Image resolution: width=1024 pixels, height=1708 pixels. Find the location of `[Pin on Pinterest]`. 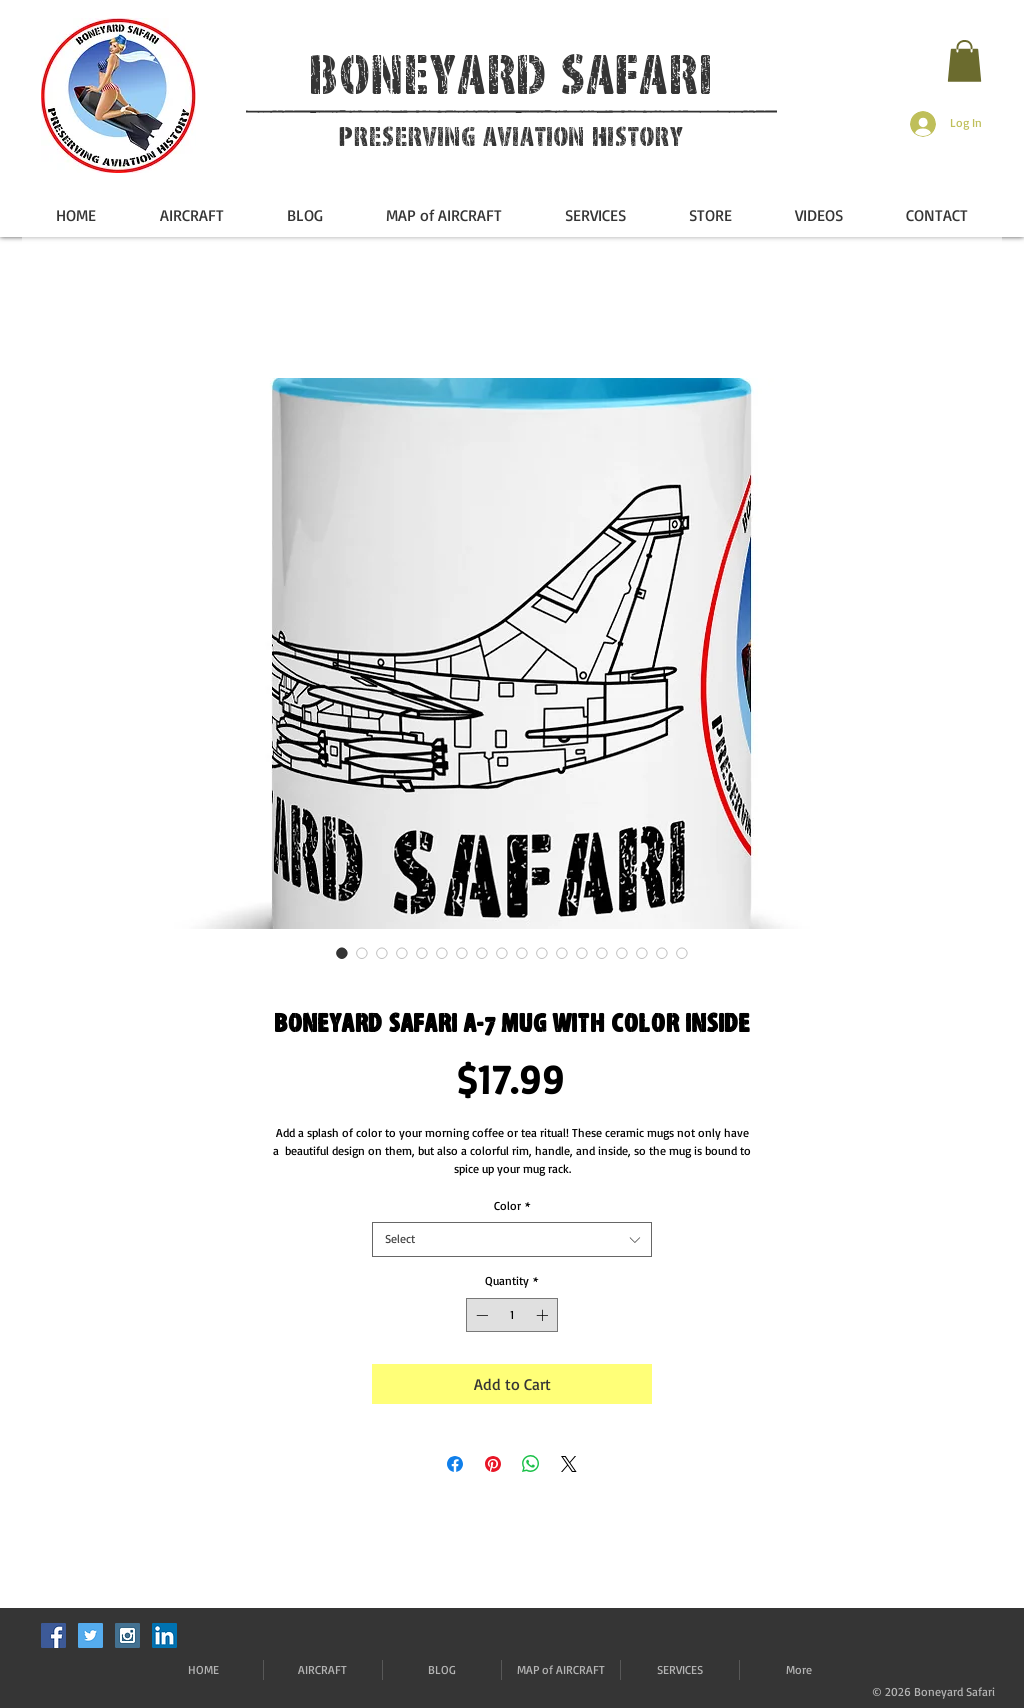

[Pin on Pinterest] is located at coordinates (493, 1464).